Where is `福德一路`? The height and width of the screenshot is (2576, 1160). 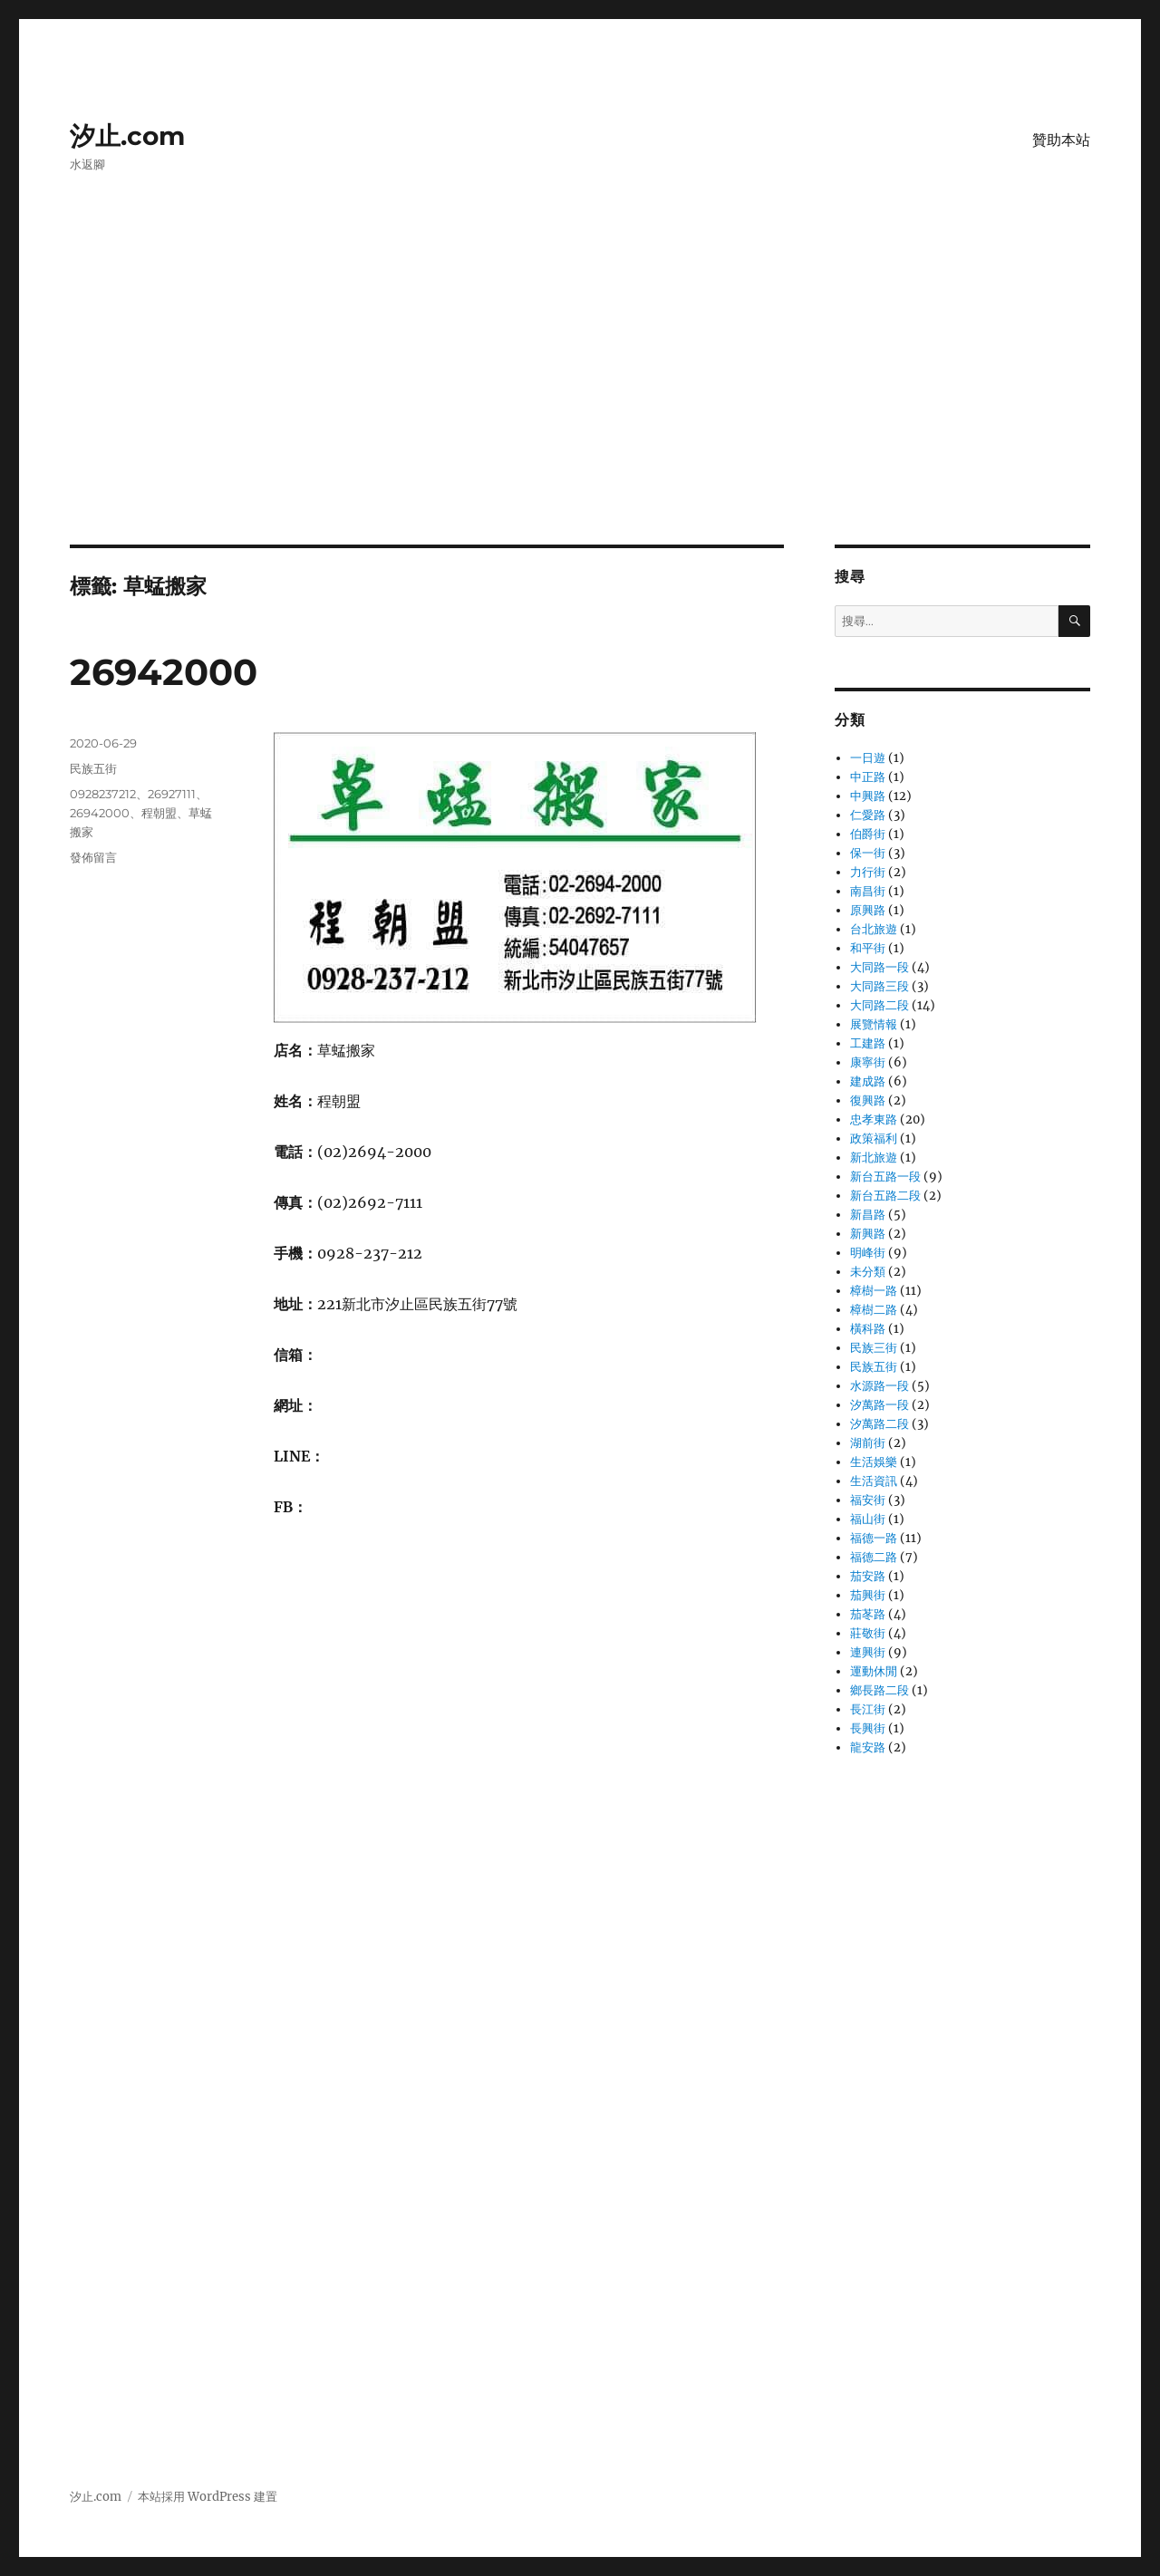
福德一路 is located at coordinates (873, 1538).